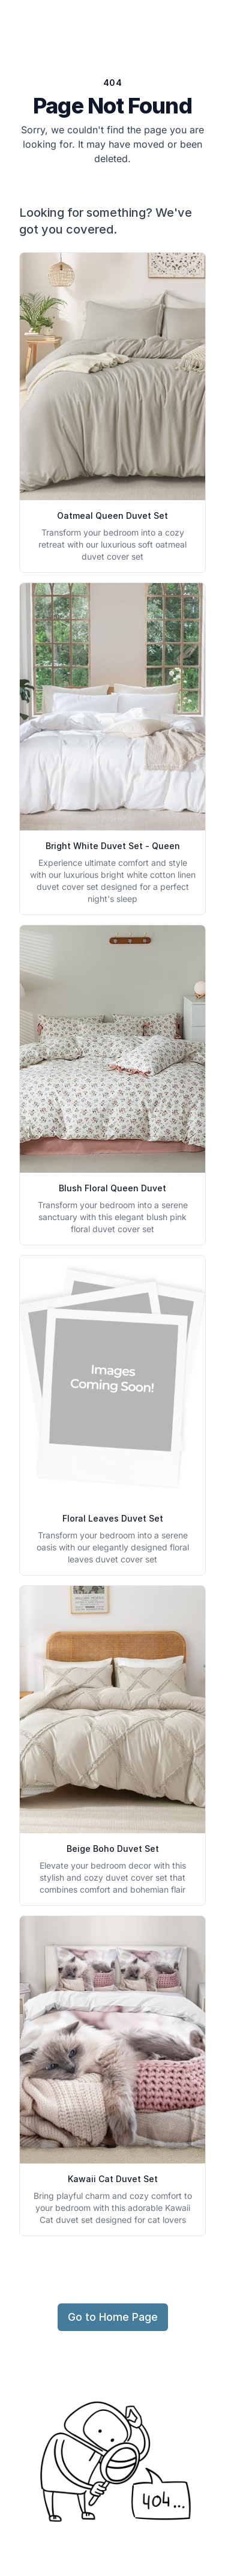  What do you see at coordinates (113, 2317) in the screenshot?
I see `Go to Home Page` at bounding box center [113, 2317].